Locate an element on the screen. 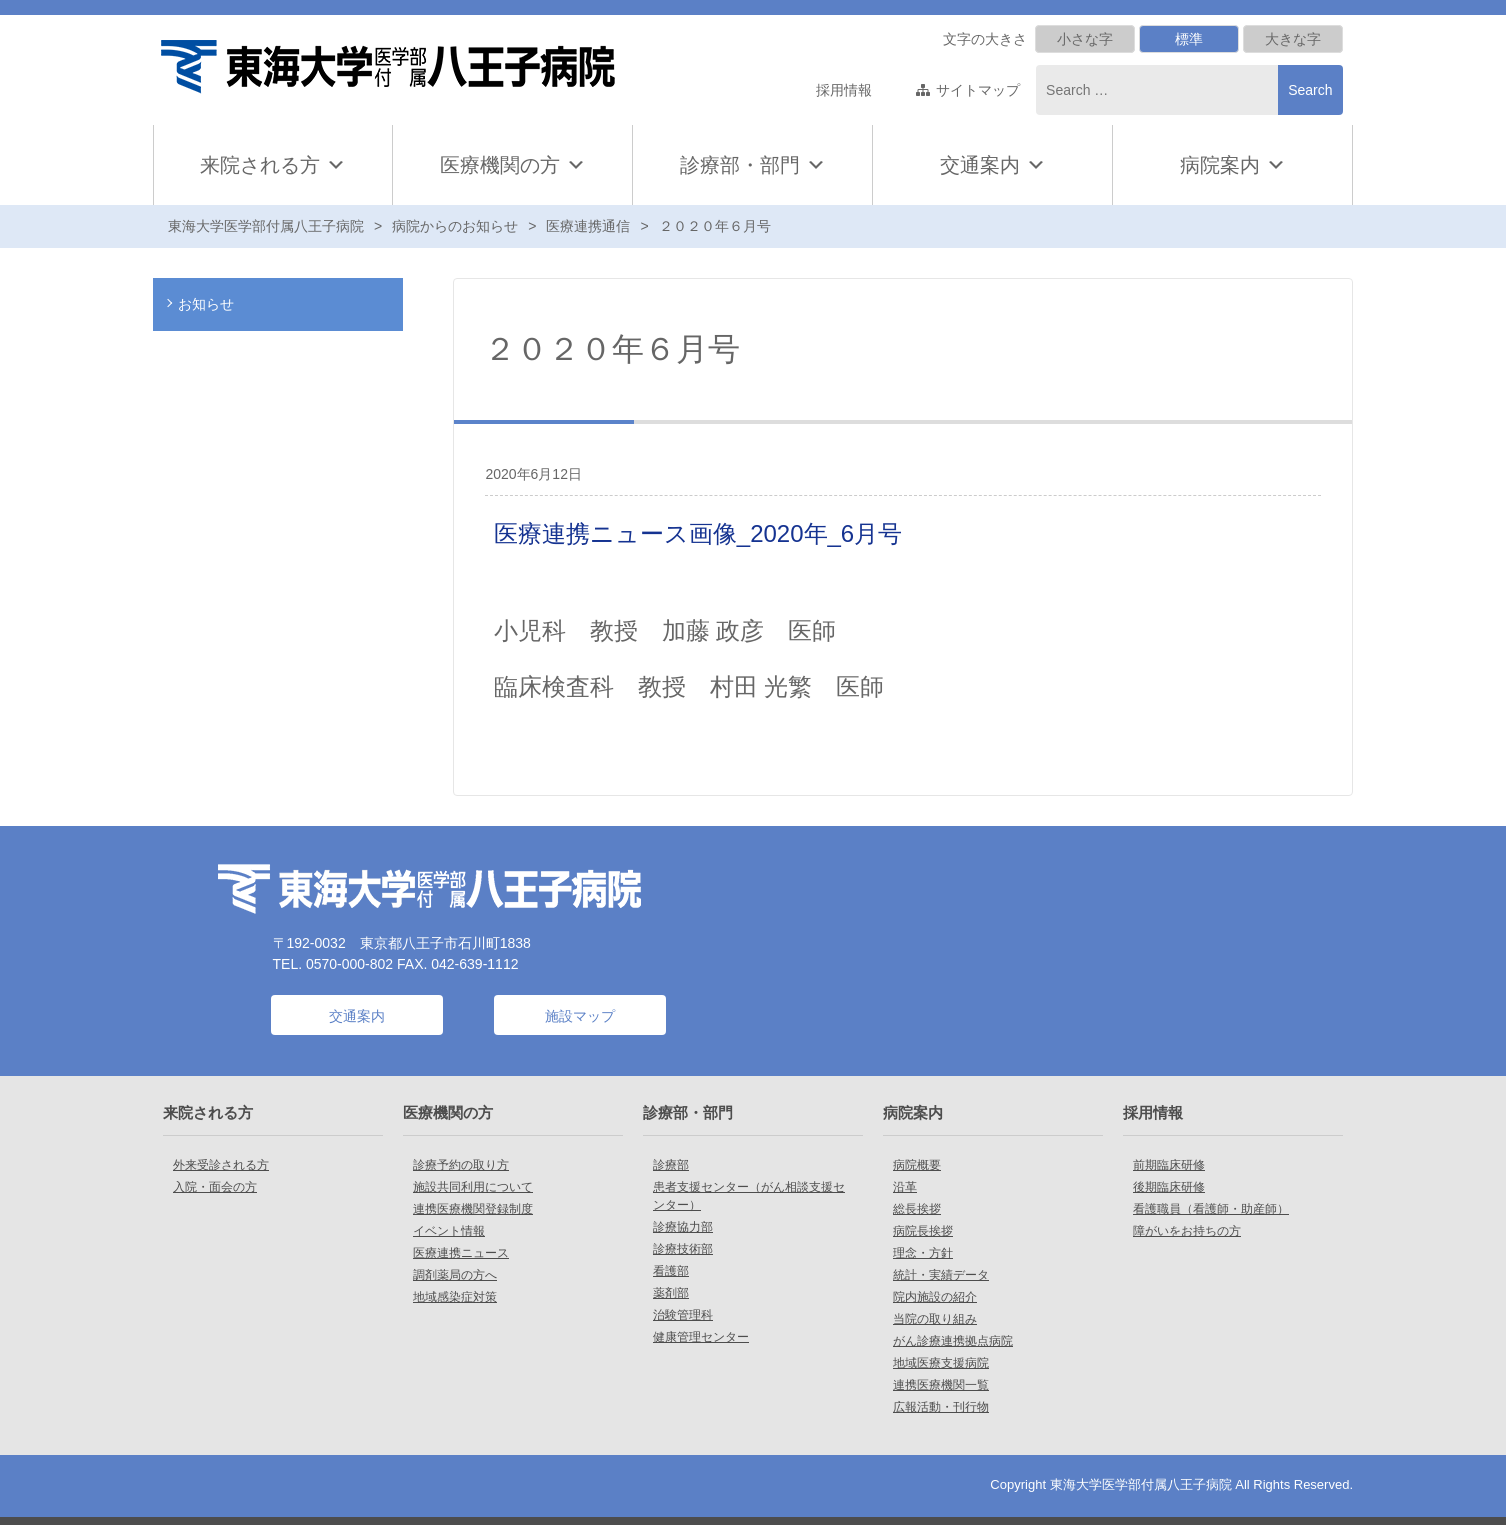 The height and width of the screenshot is (1525, 1506). お知らせ is located at coordinates (206, 304).